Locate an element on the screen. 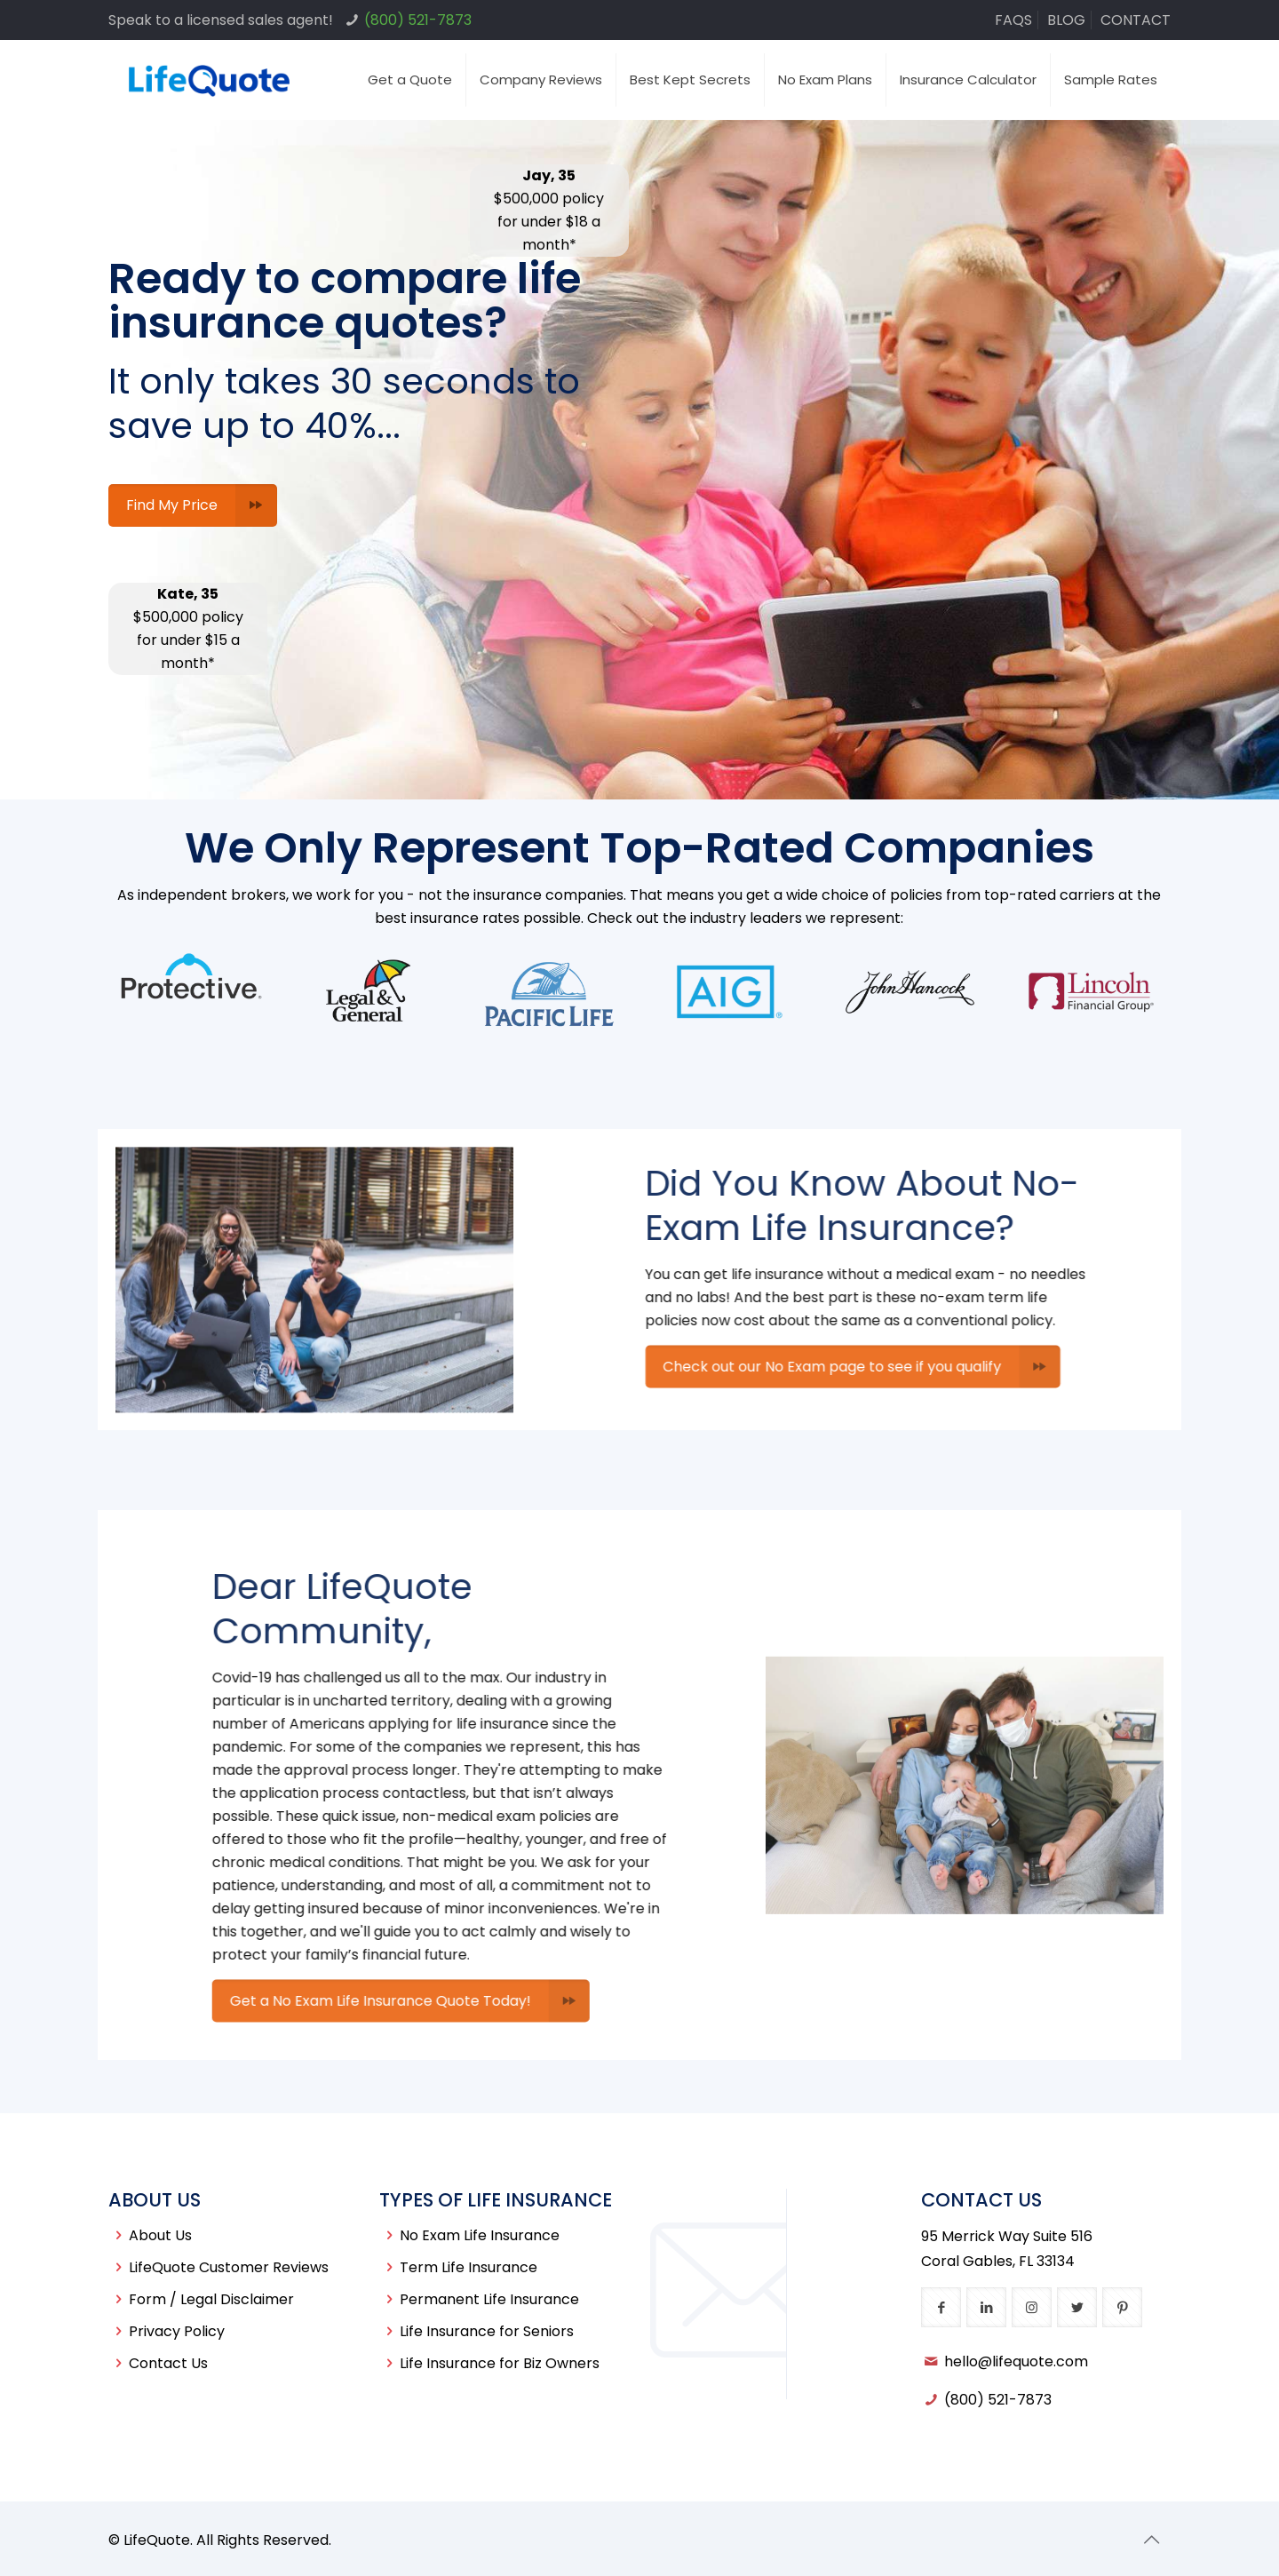 Image resolution: width=1279 pixels, height=2576 pixels. Life Insurance for Biz Owners is located at coordinates (500, 2363).